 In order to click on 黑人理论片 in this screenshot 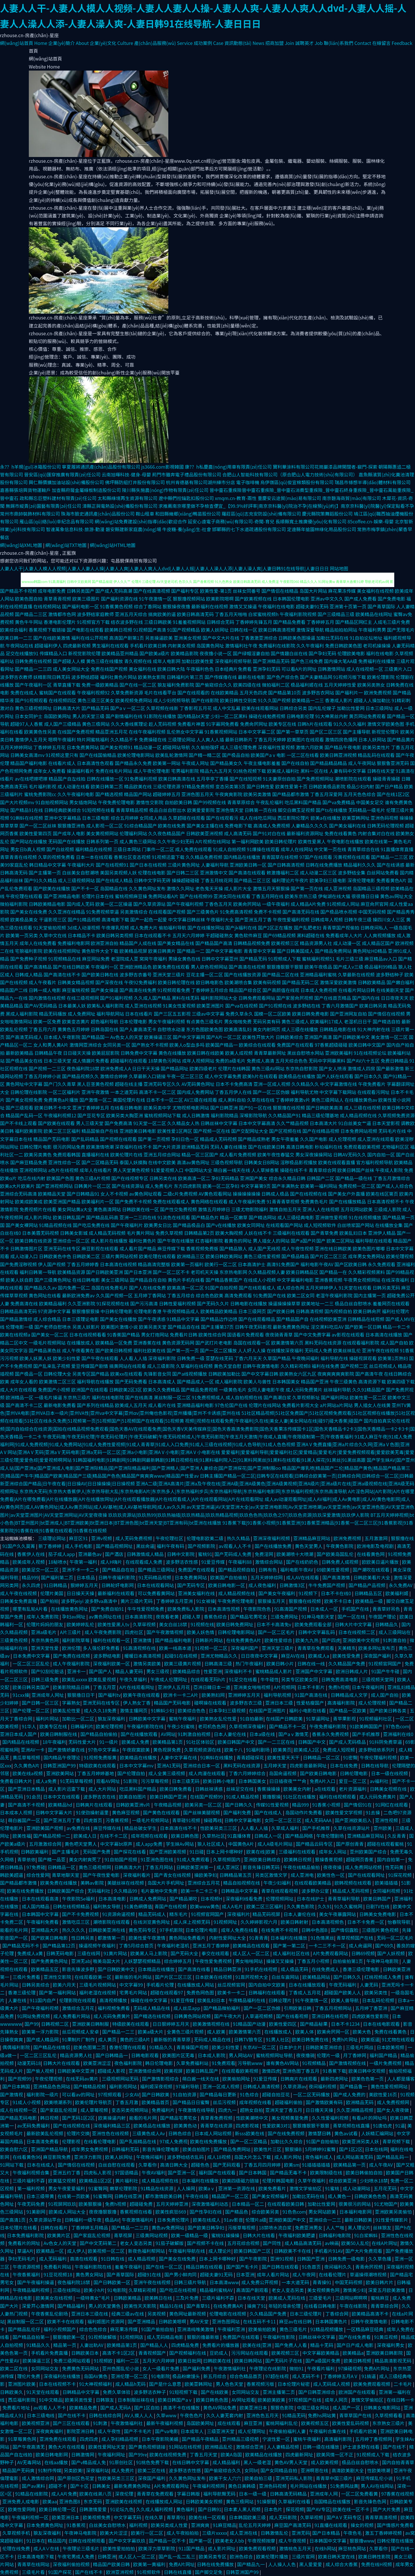, I will do `click(359, 2227)`.